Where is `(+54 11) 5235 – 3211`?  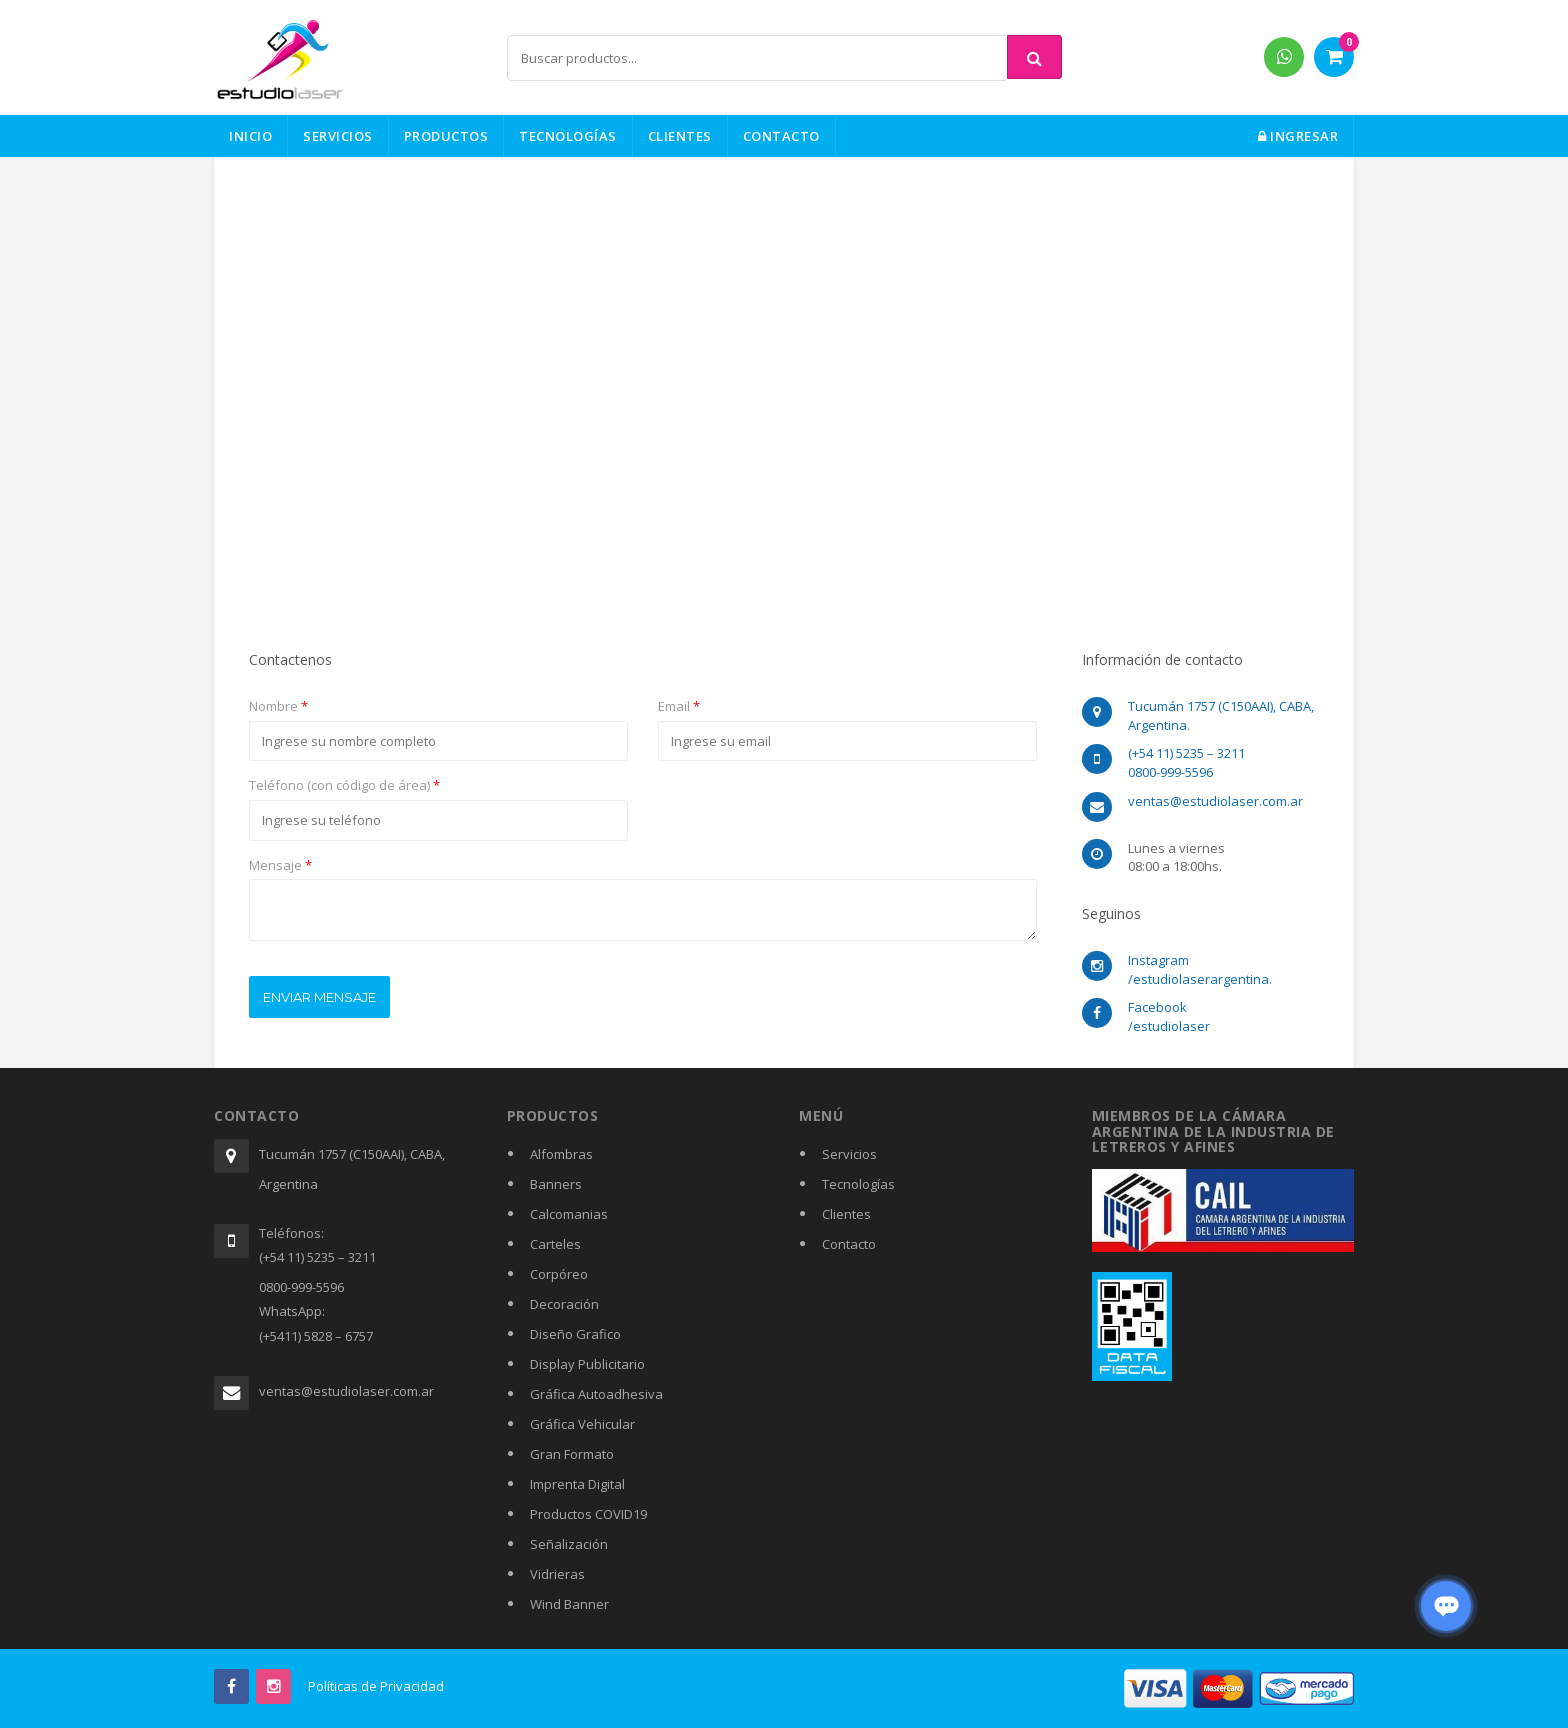 (+54 11) 5235 – 3211 is located at coordinates (1186, 753).